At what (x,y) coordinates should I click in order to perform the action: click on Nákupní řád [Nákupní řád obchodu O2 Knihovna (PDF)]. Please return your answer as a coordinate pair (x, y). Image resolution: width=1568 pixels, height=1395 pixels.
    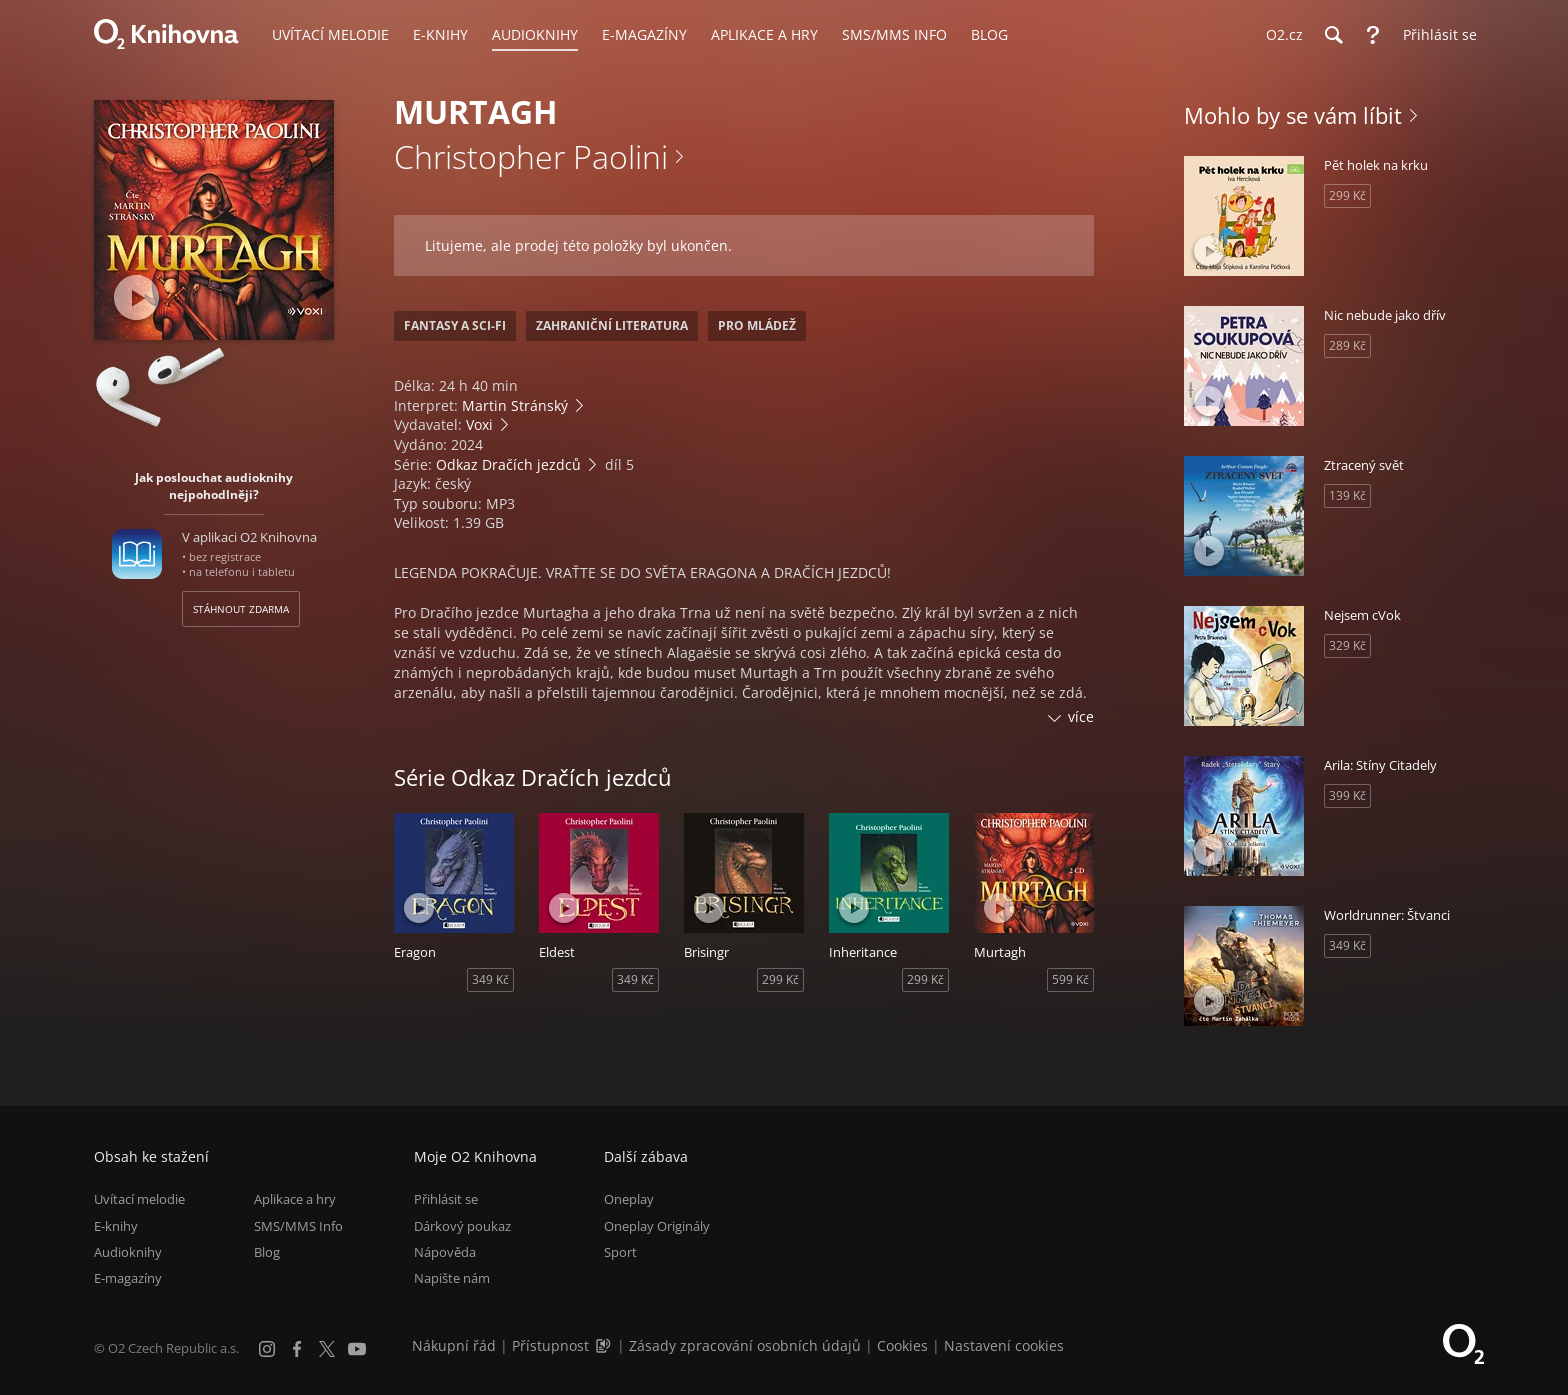
    Looking at the image, I should click on (454, 1345).